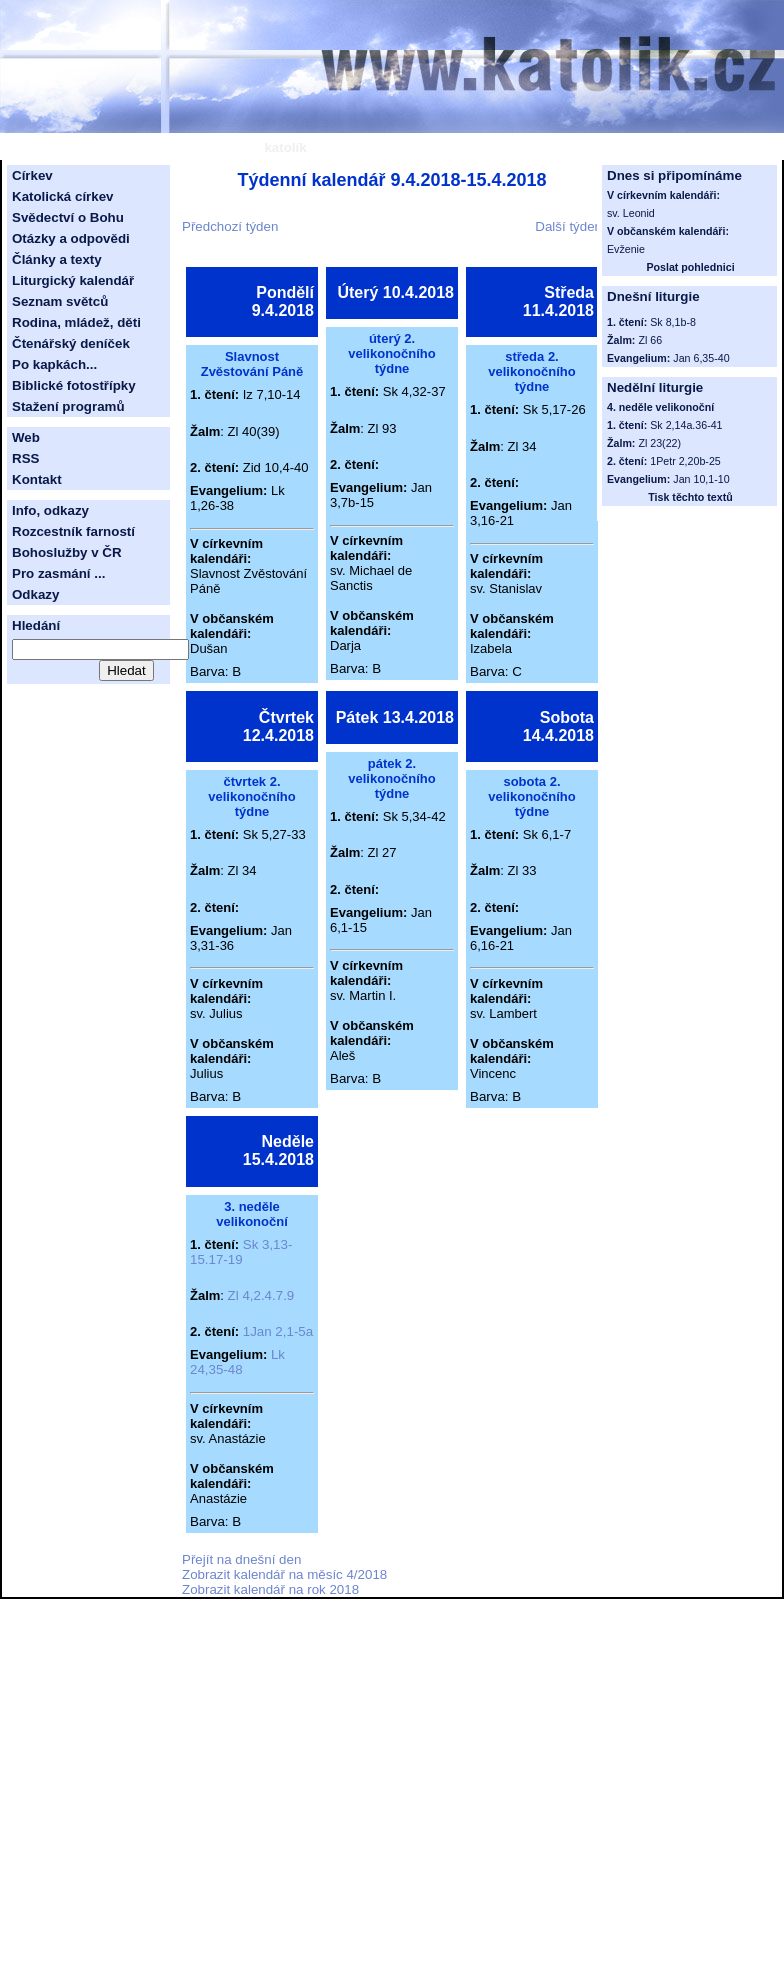 The width and height of the screenshot is (784, 1962). What do you see at coordinates (278, 1331) in the screenshot?
I see `1Jan 2,1-5a` at bounding box center [278, 1331].